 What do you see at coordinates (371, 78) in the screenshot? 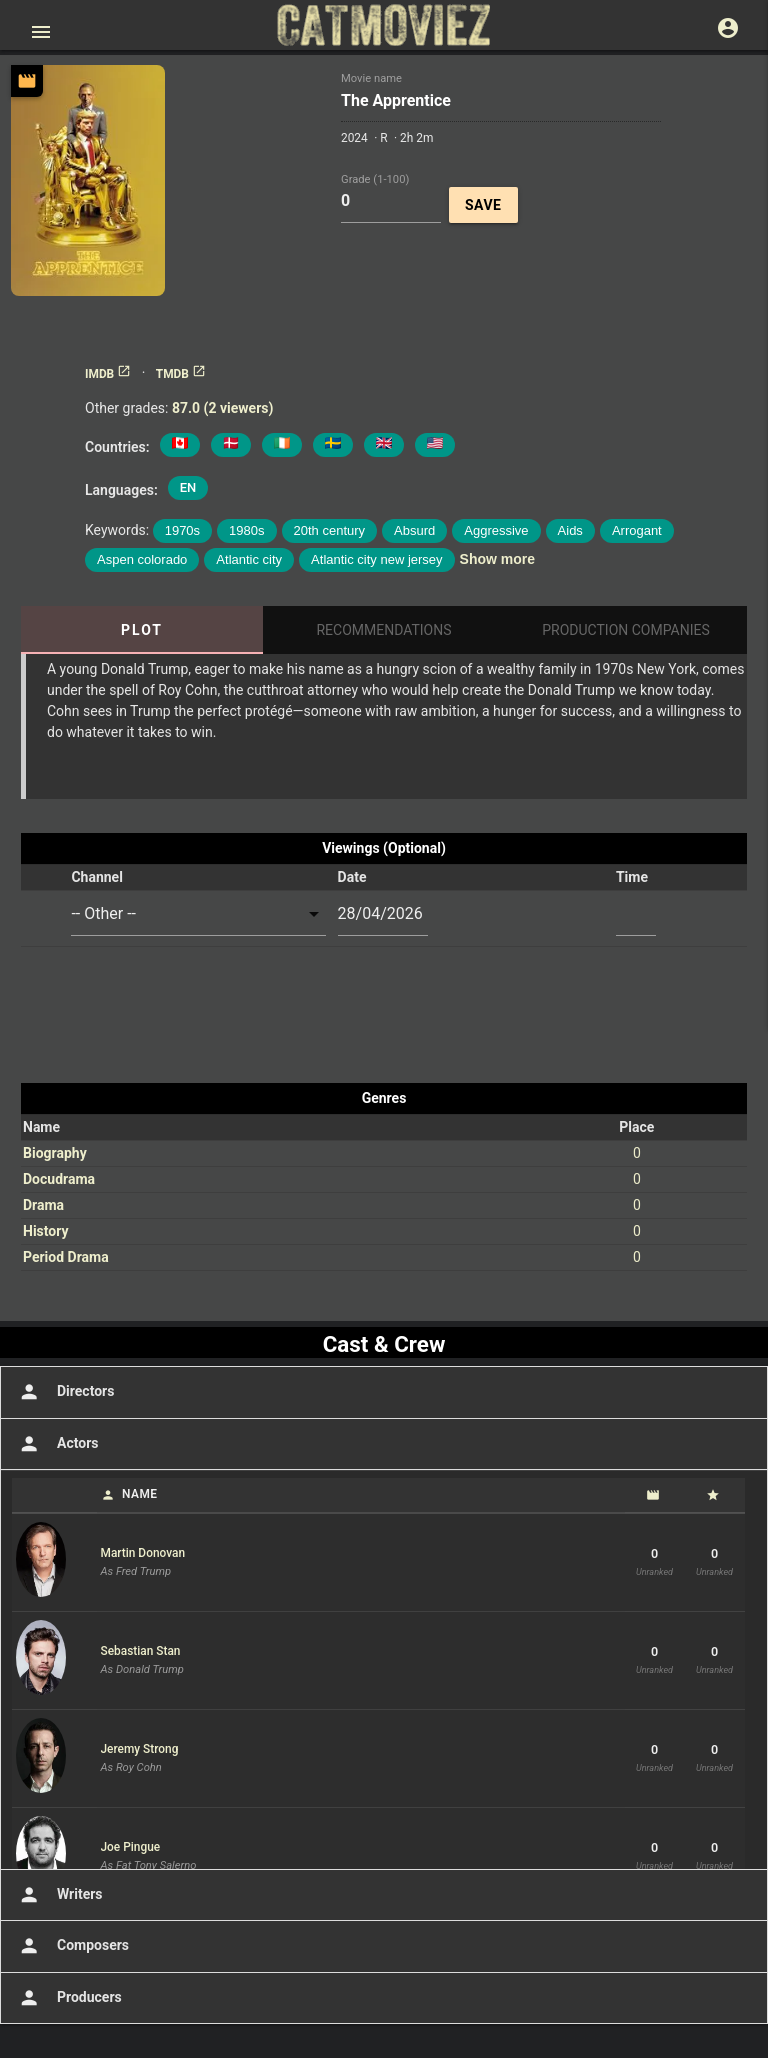
I see `Movie name` at bounding box center [371, 78].